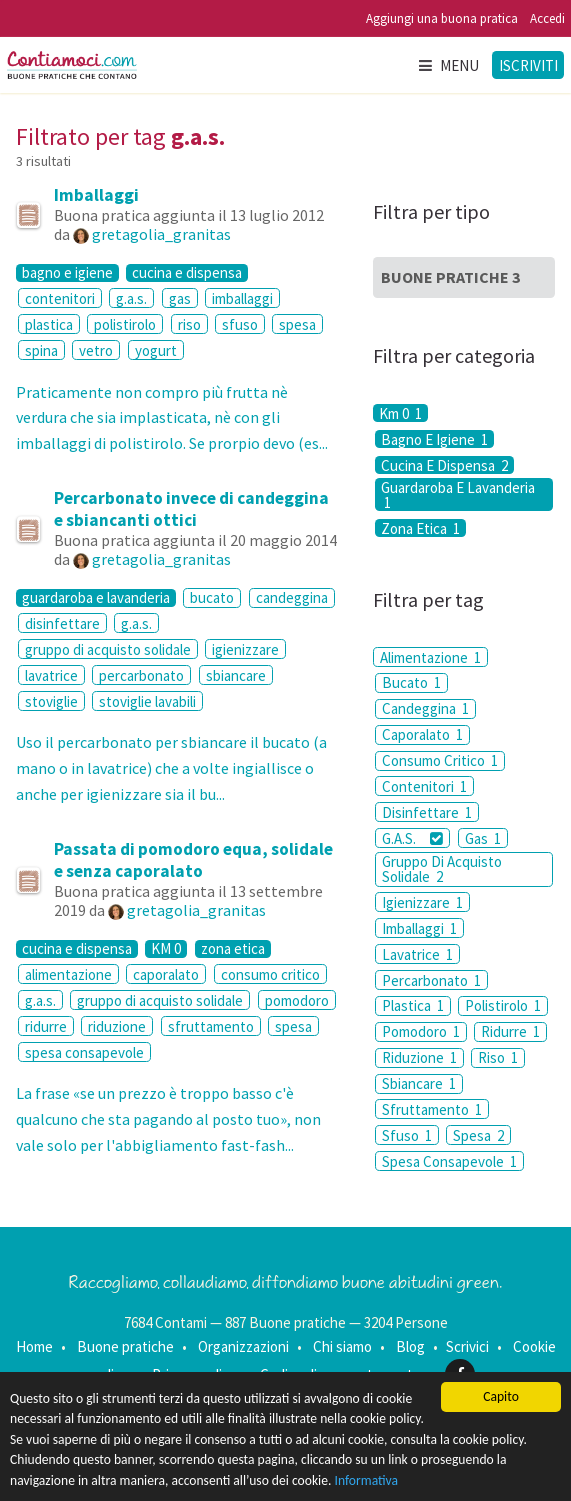 The height and width of the screenshot is (1501, 571). I want to click on Buone pratiche, so click(125, 1346).